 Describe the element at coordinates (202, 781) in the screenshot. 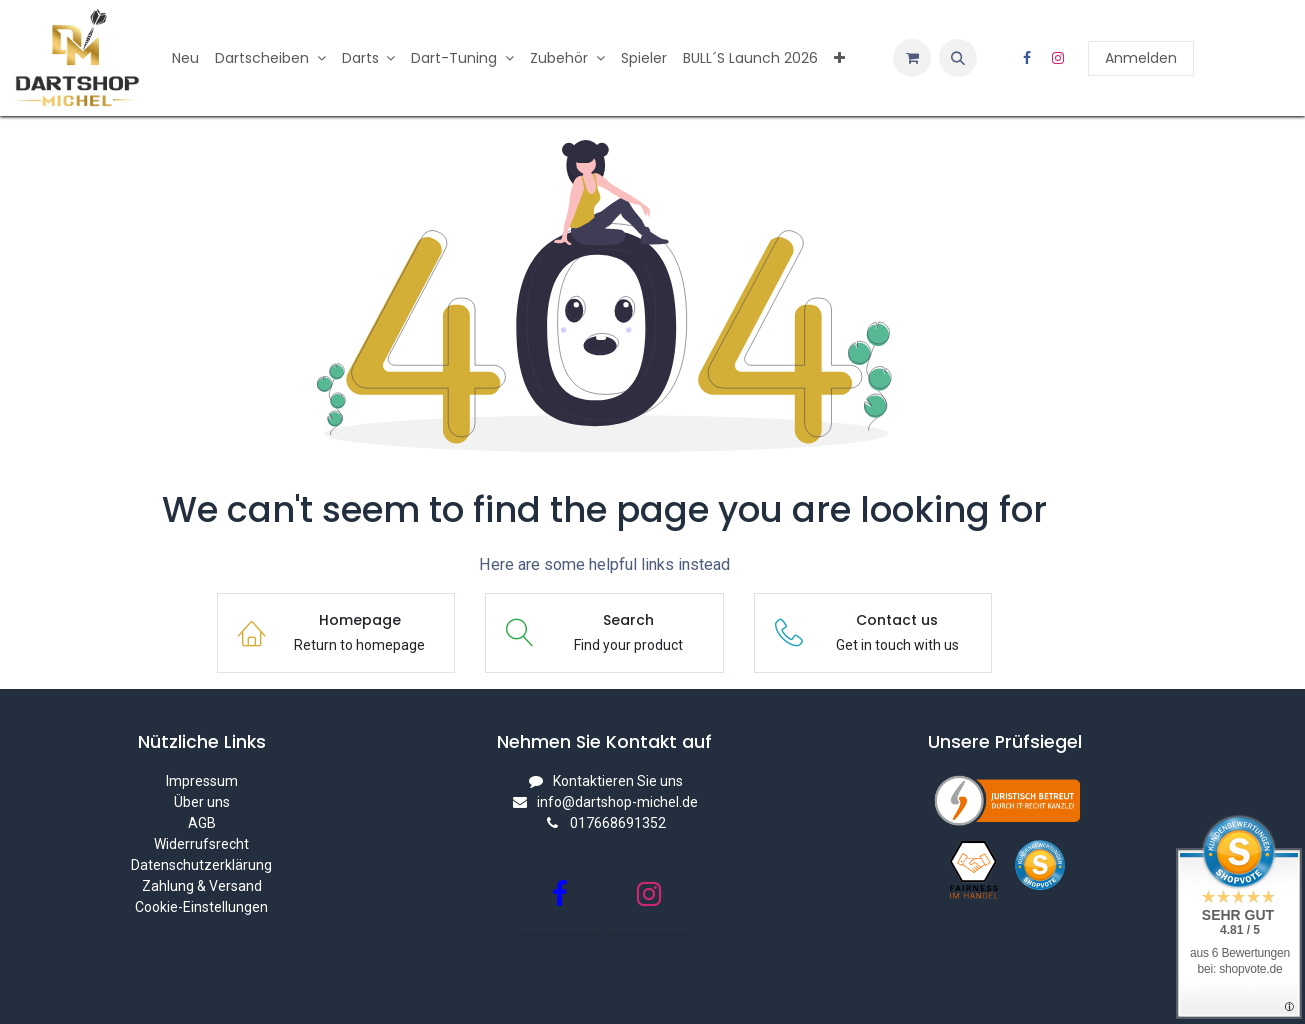

I see `Impressum` at that location.